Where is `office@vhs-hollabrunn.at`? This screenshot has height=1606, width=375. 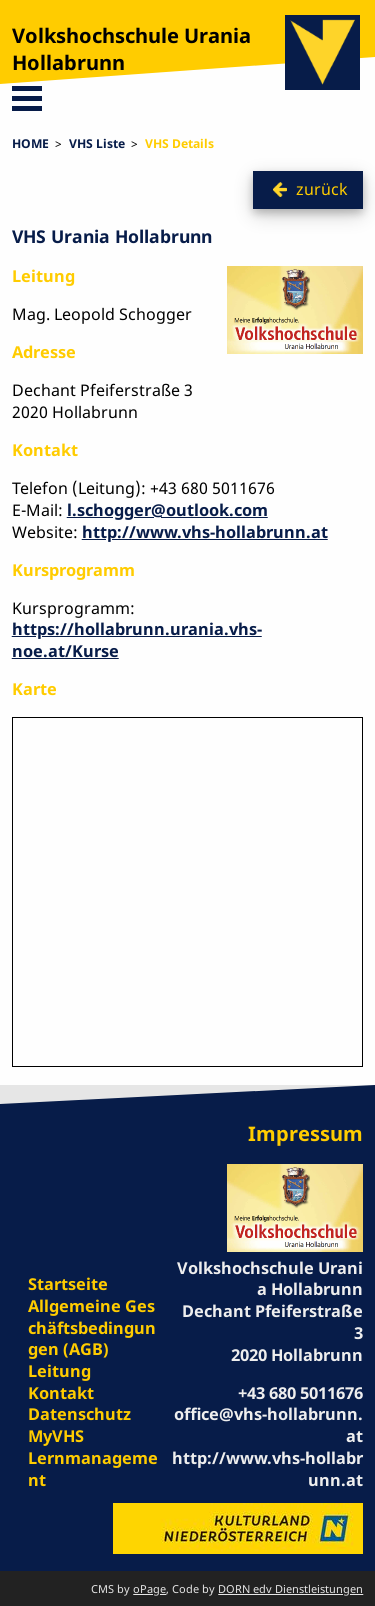 office@vhs-hollabrunn.at is located at coordinates (268, 1425).